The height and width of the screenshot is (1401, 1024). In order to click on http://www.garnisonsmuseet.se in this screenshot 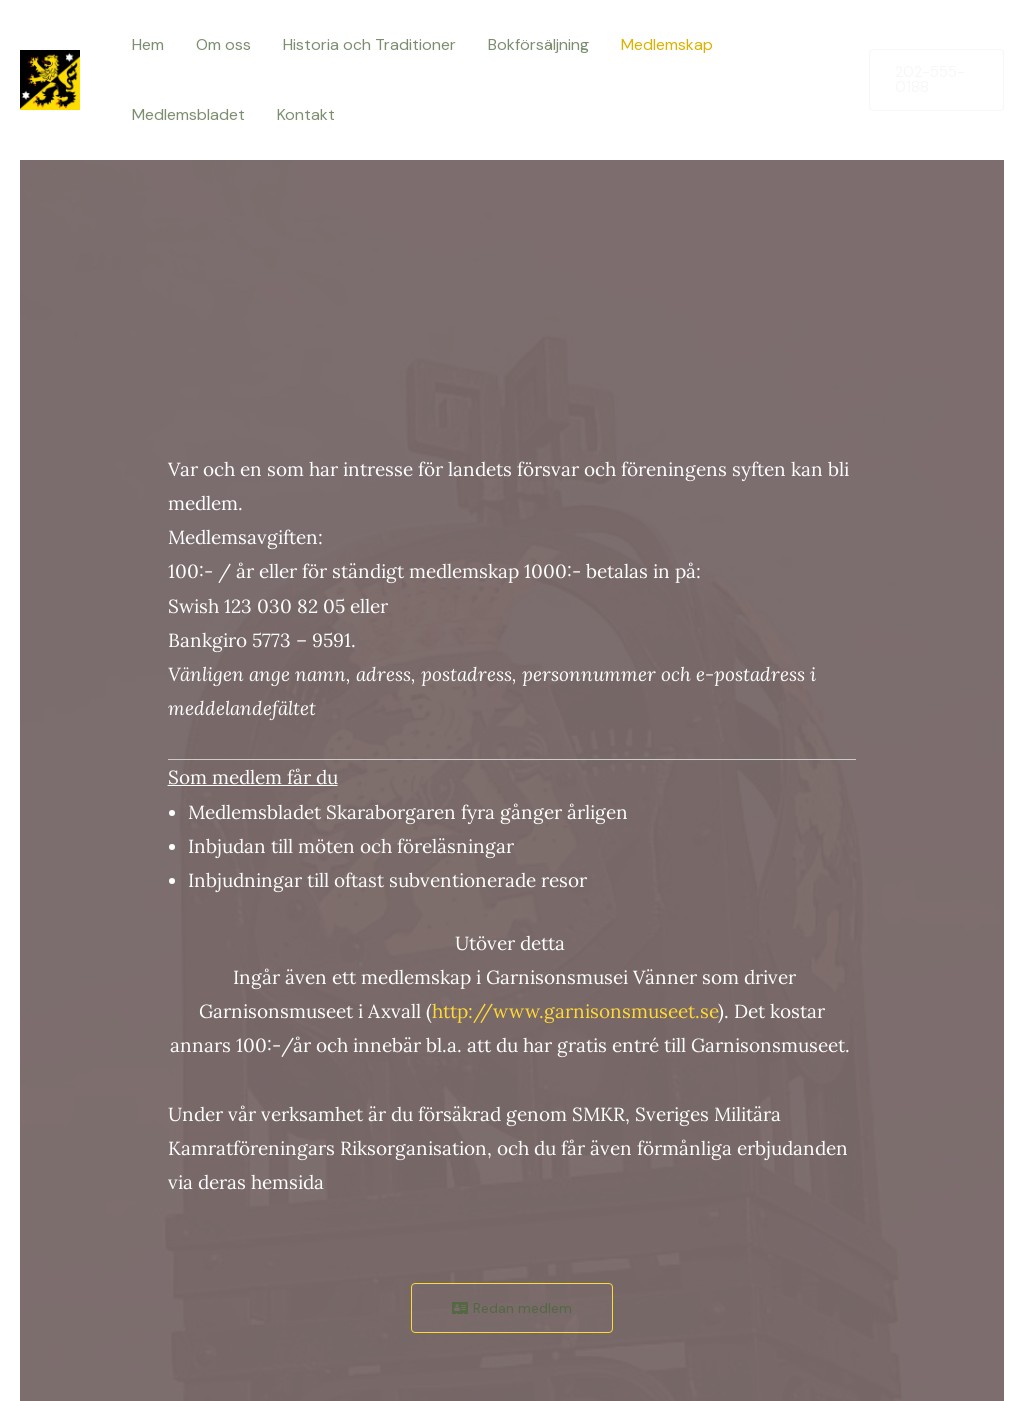, I will do `click(575, 1011)`.